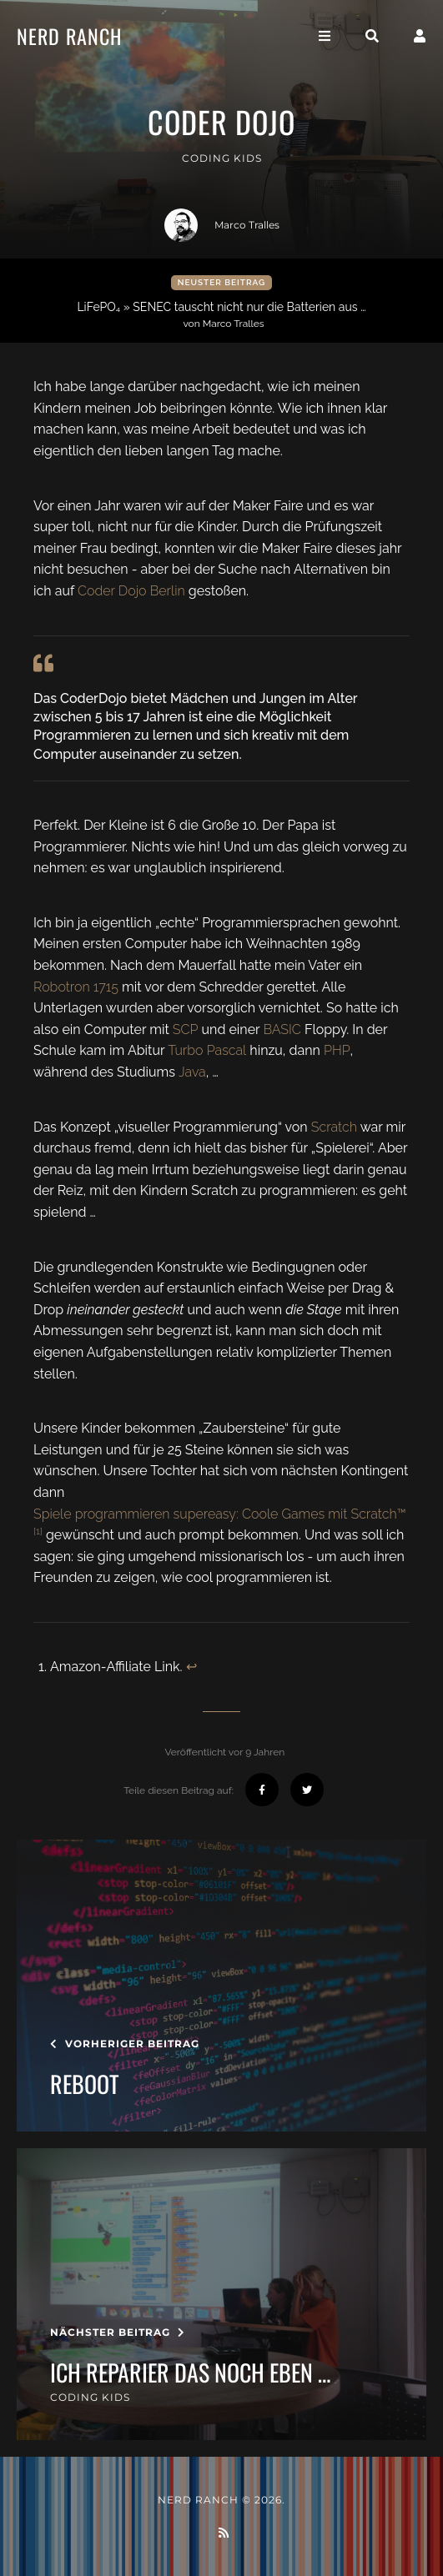 The width and height of the screenshot is (443, 2576). I want to click on ich reparier das noch eben …, so click(190, 2372).